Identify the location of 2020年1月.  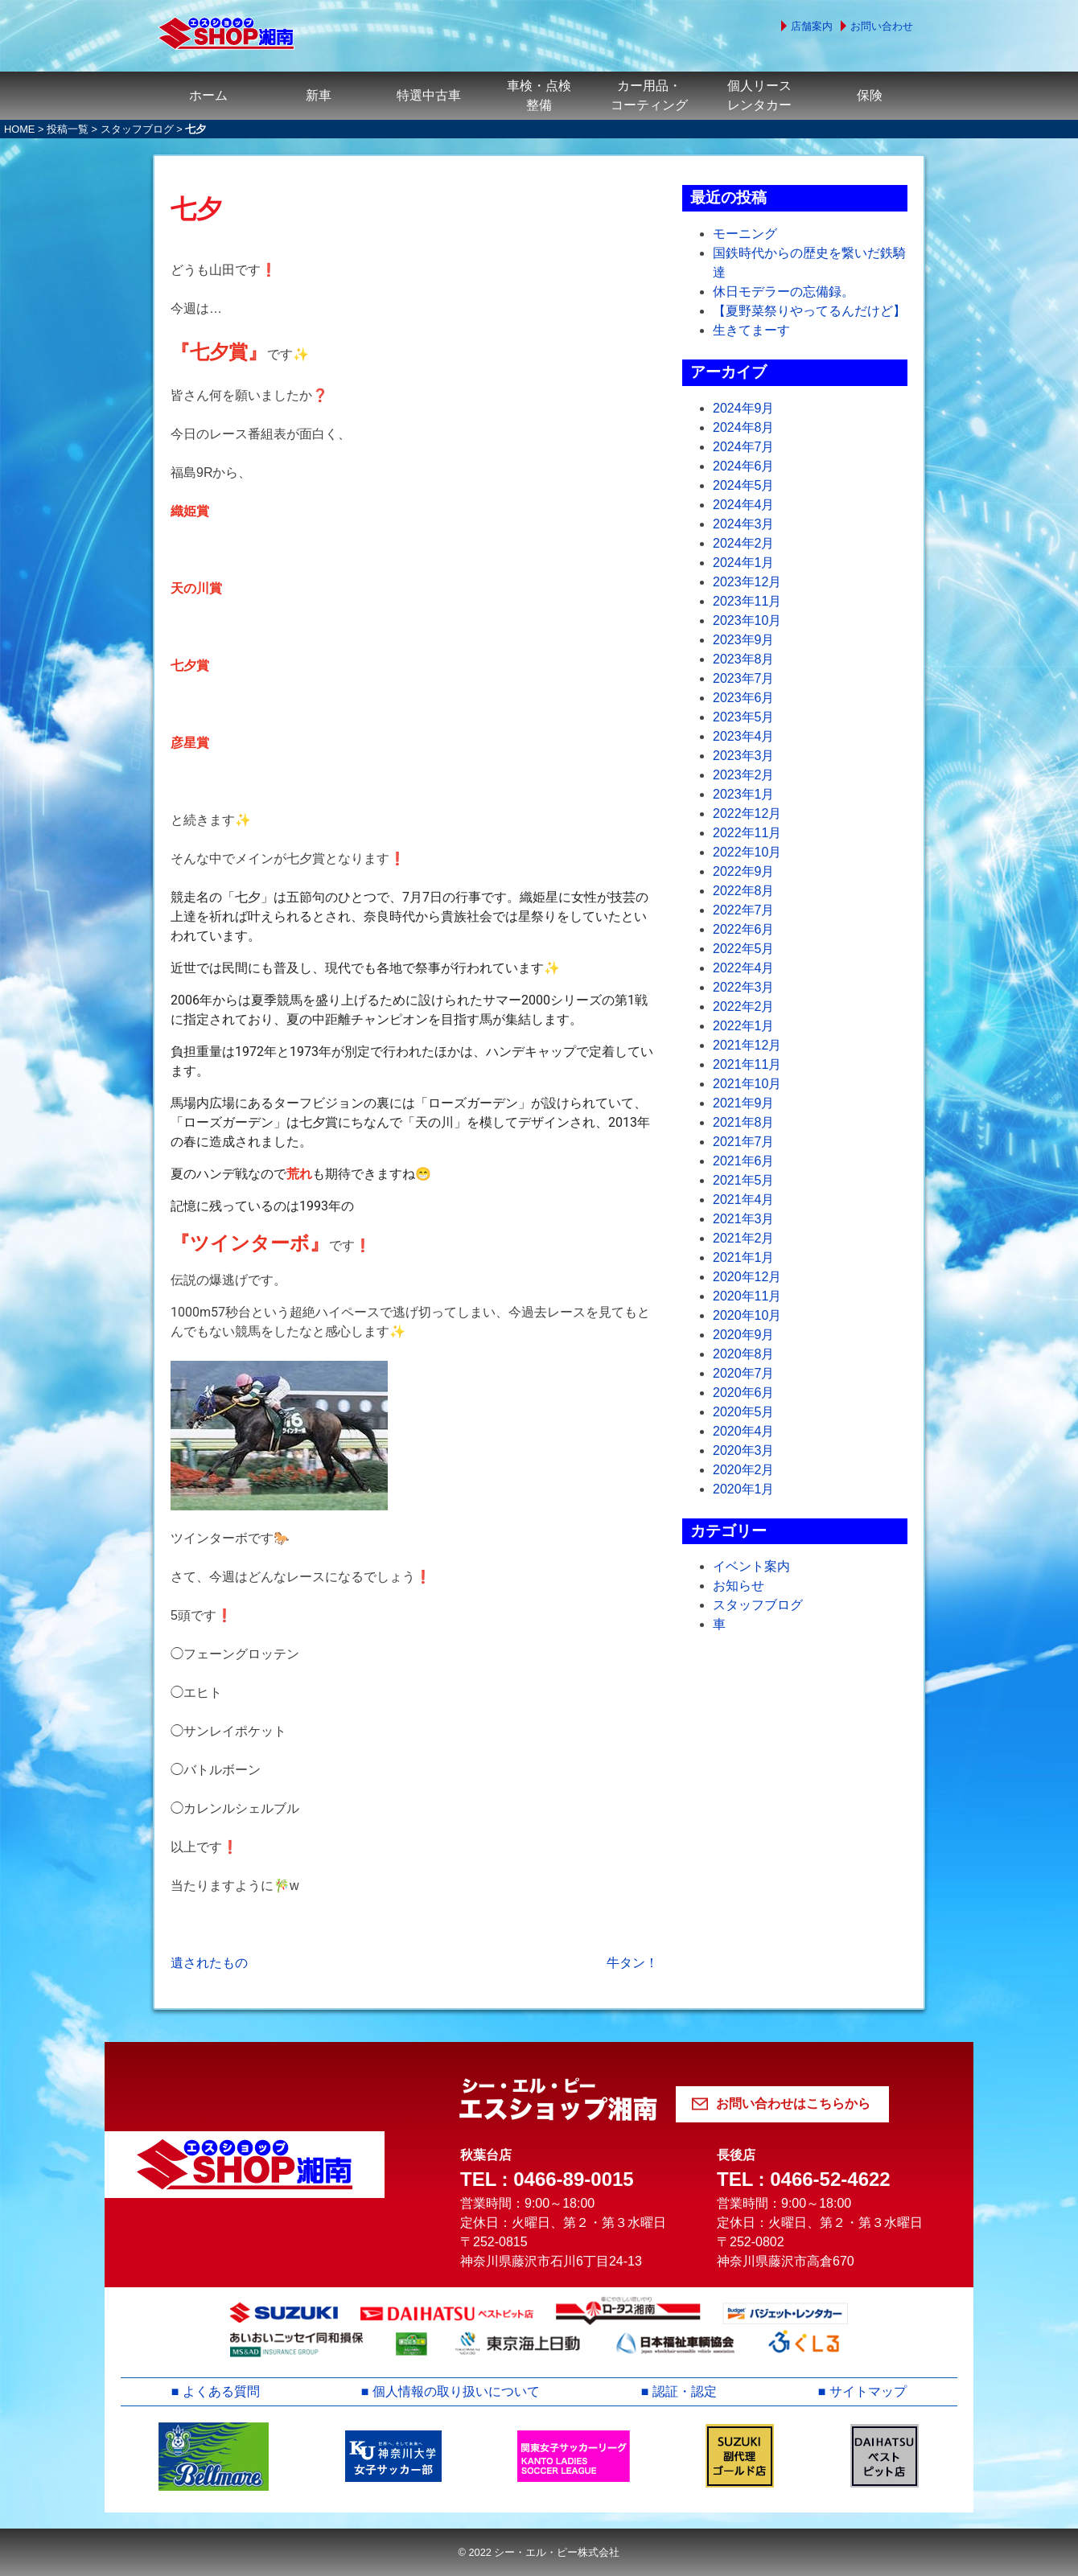
(744, 1489).